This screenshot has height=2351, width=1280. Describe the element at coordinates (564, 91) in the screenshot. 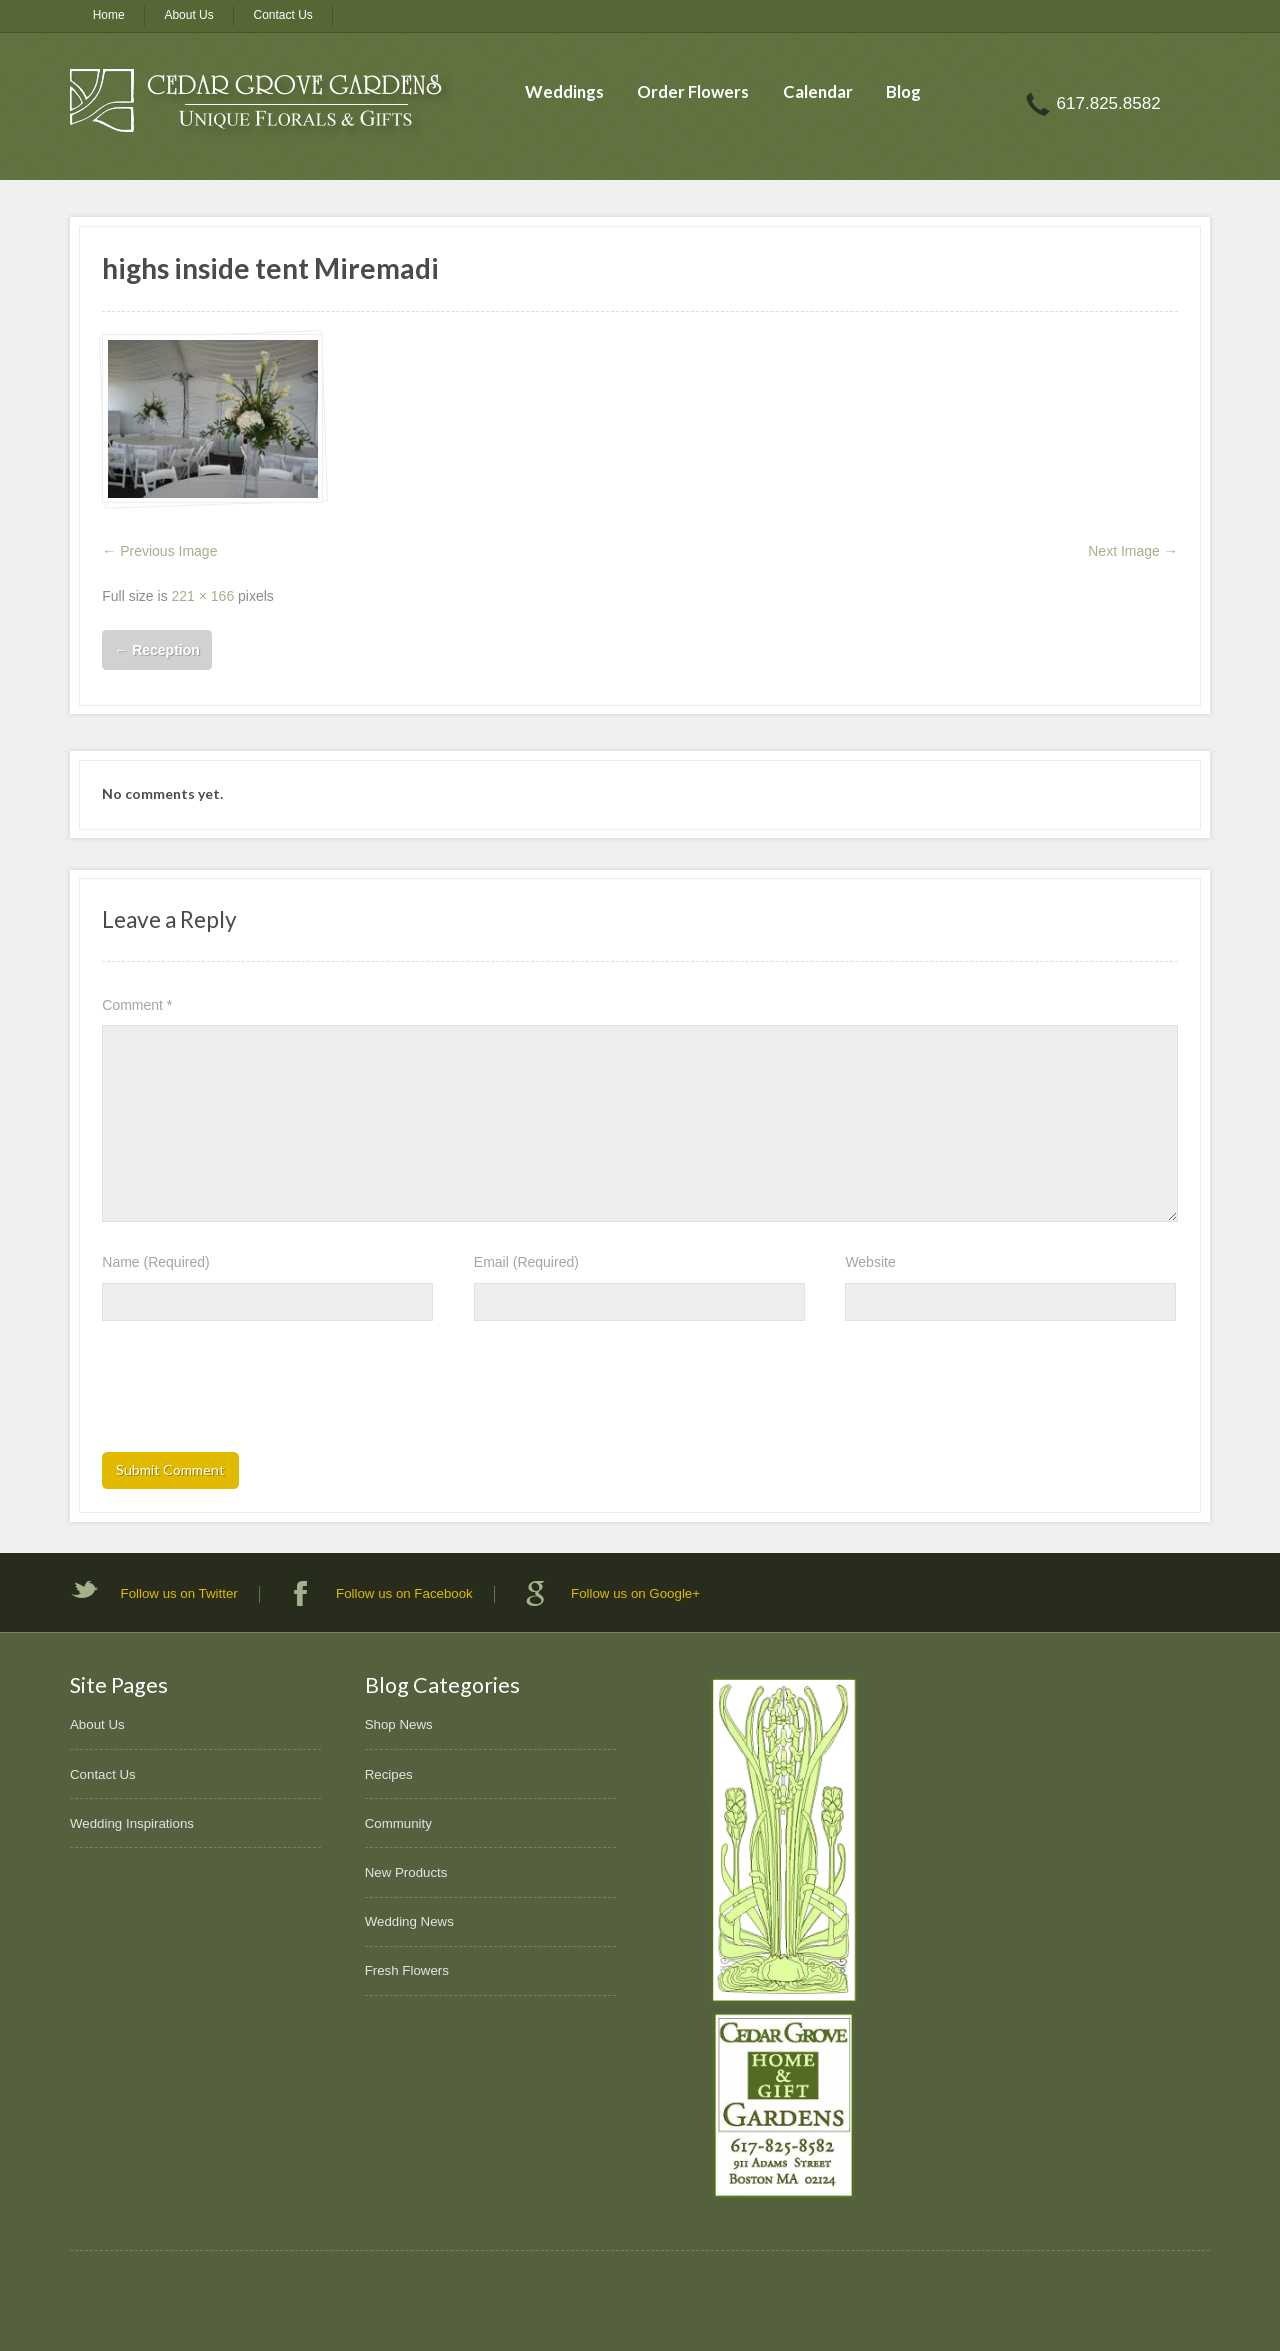

I see `Weddings` at that location.